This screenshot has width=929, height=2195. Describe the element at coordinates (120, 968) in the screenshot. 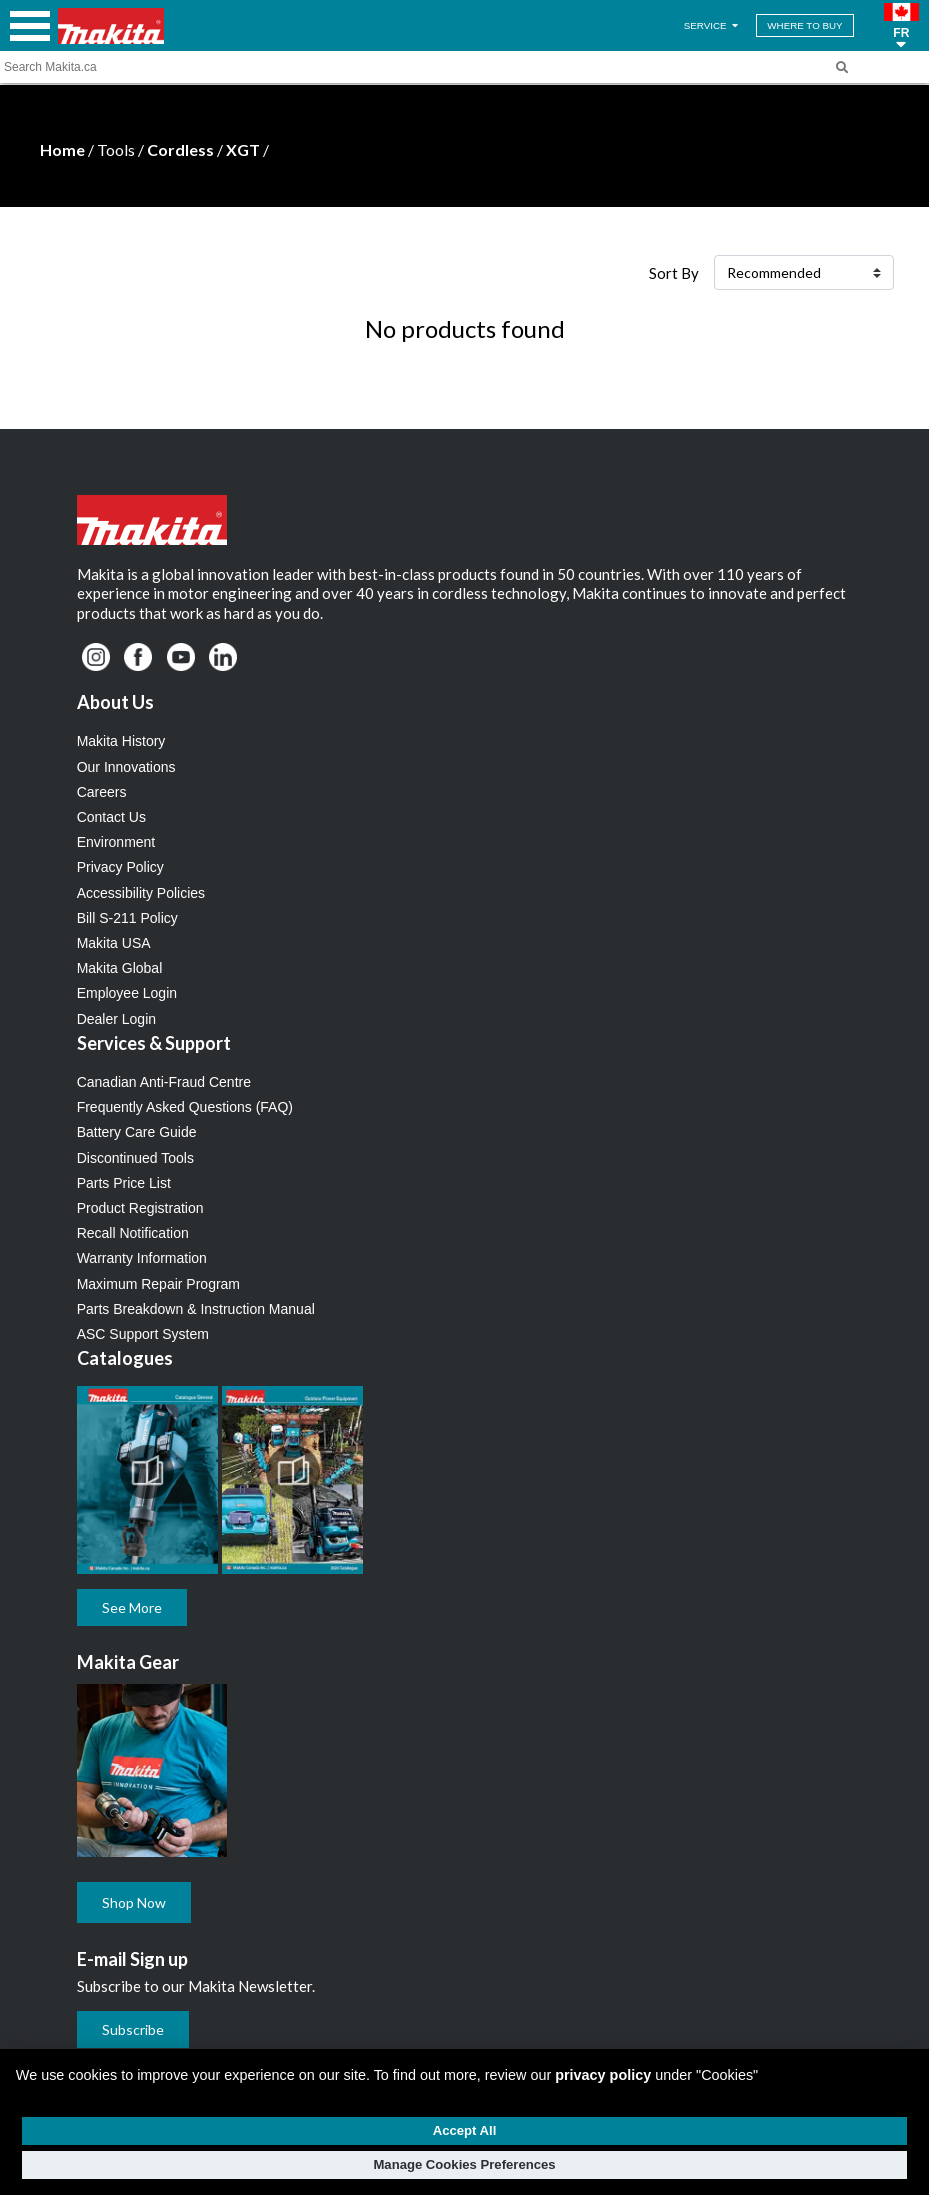

I see `Makita Global` at that location.